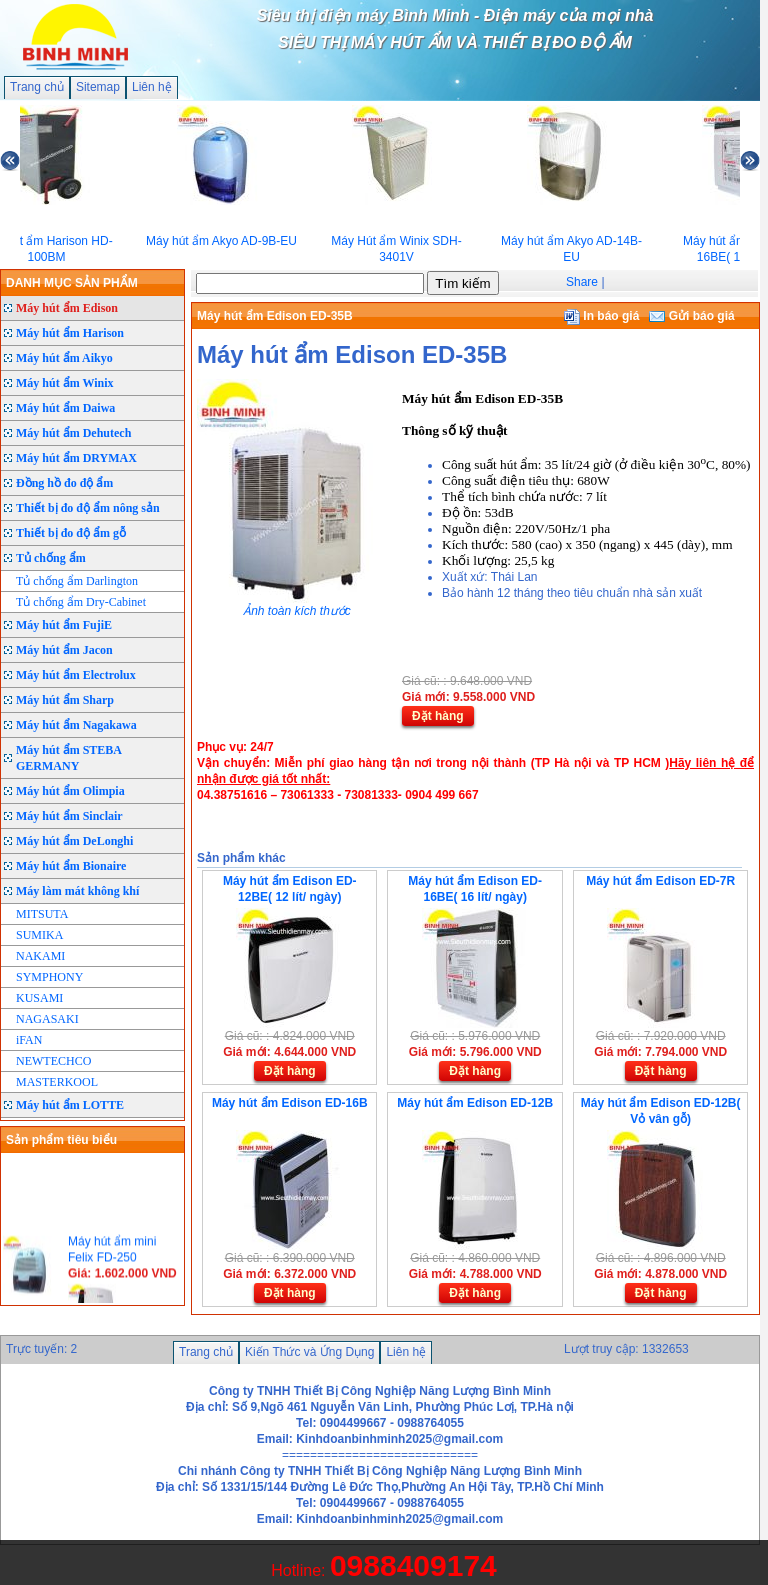 The height and width of the screenshot is (1585, 768). What do you see at coordinates (40, 956) in the screenshot?
I see `NAKAMI` at bounding box center [40, 956].